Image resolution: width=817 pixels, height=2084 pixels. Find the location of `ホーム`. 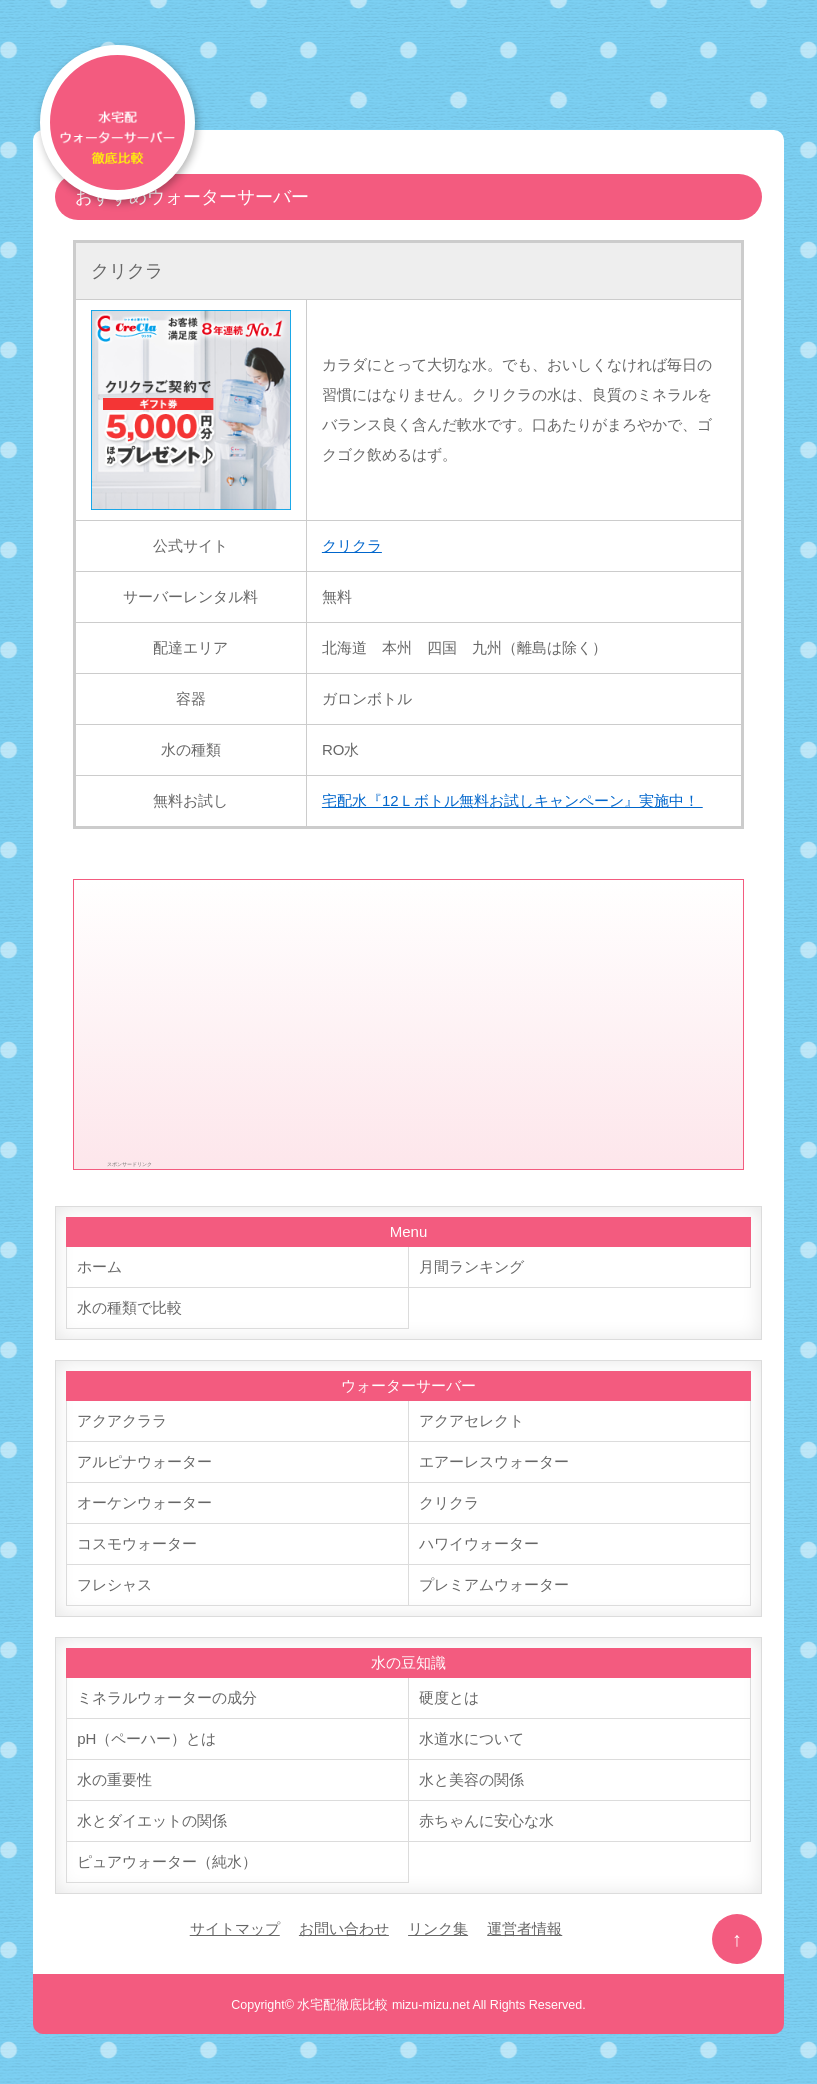

ホーム is located at coordinates (99, 1266).